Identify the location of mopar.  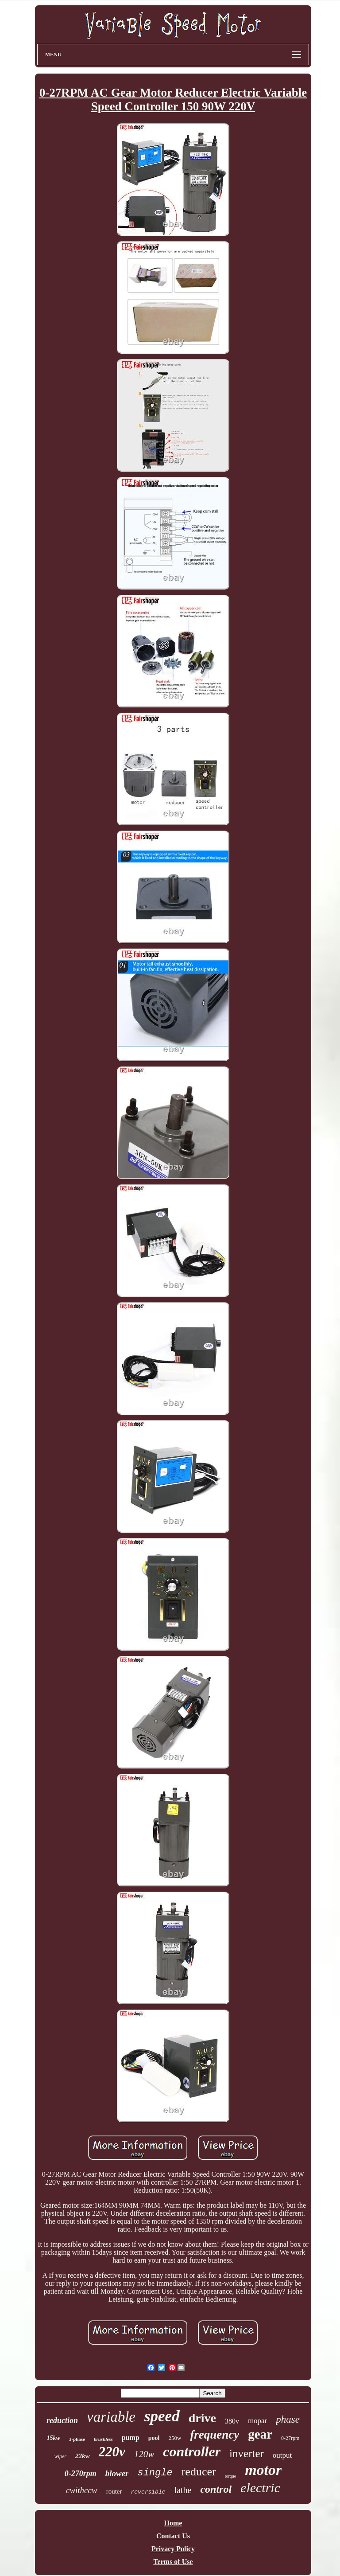
(257, 2420).